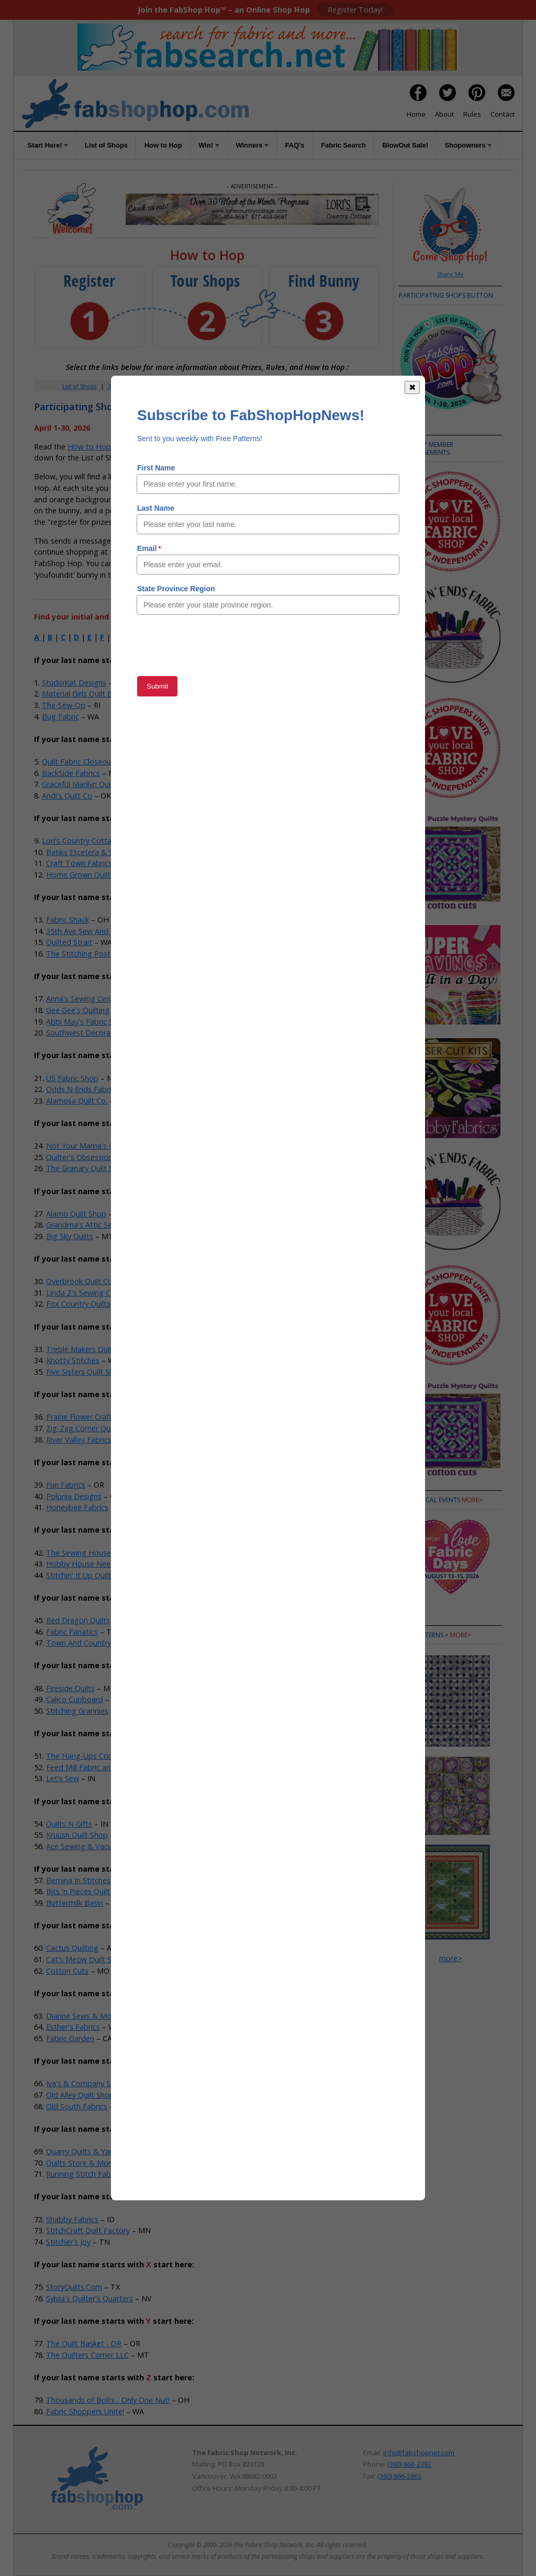  What do you see at coordinates (399, 2476) in the screenshot?
I see `(360) 666-2863` at bounding box center [399, 2476].